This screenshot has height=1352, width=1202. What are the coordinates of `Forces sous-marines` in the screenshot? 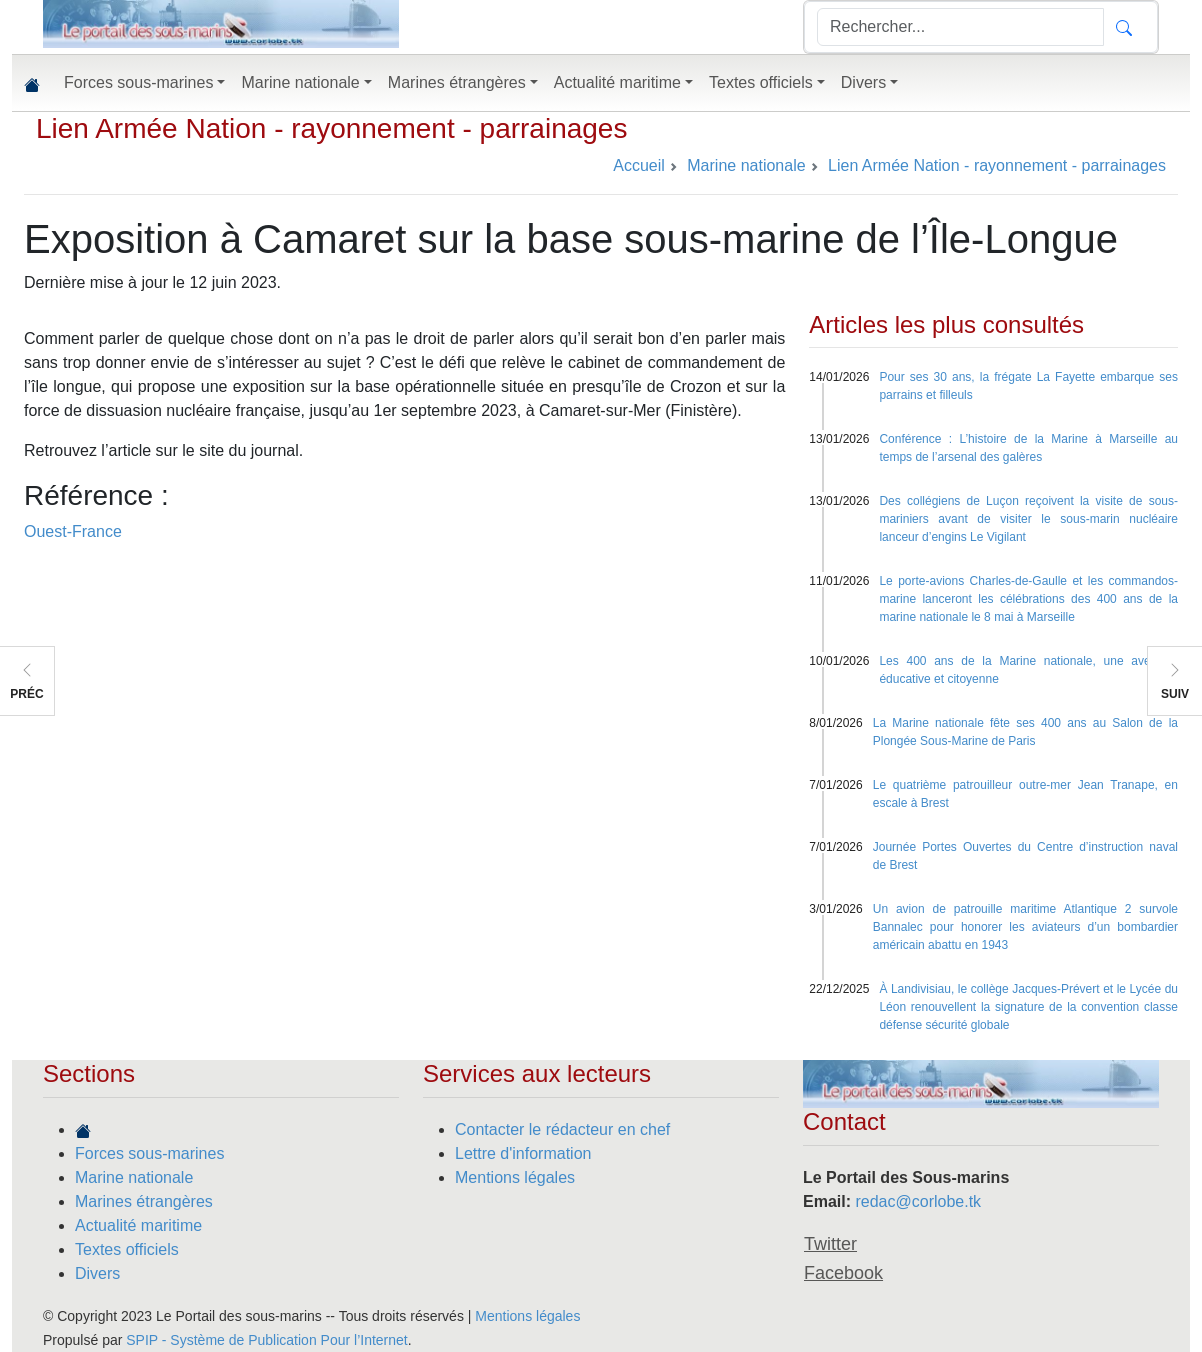 It's located at (149, 1153).